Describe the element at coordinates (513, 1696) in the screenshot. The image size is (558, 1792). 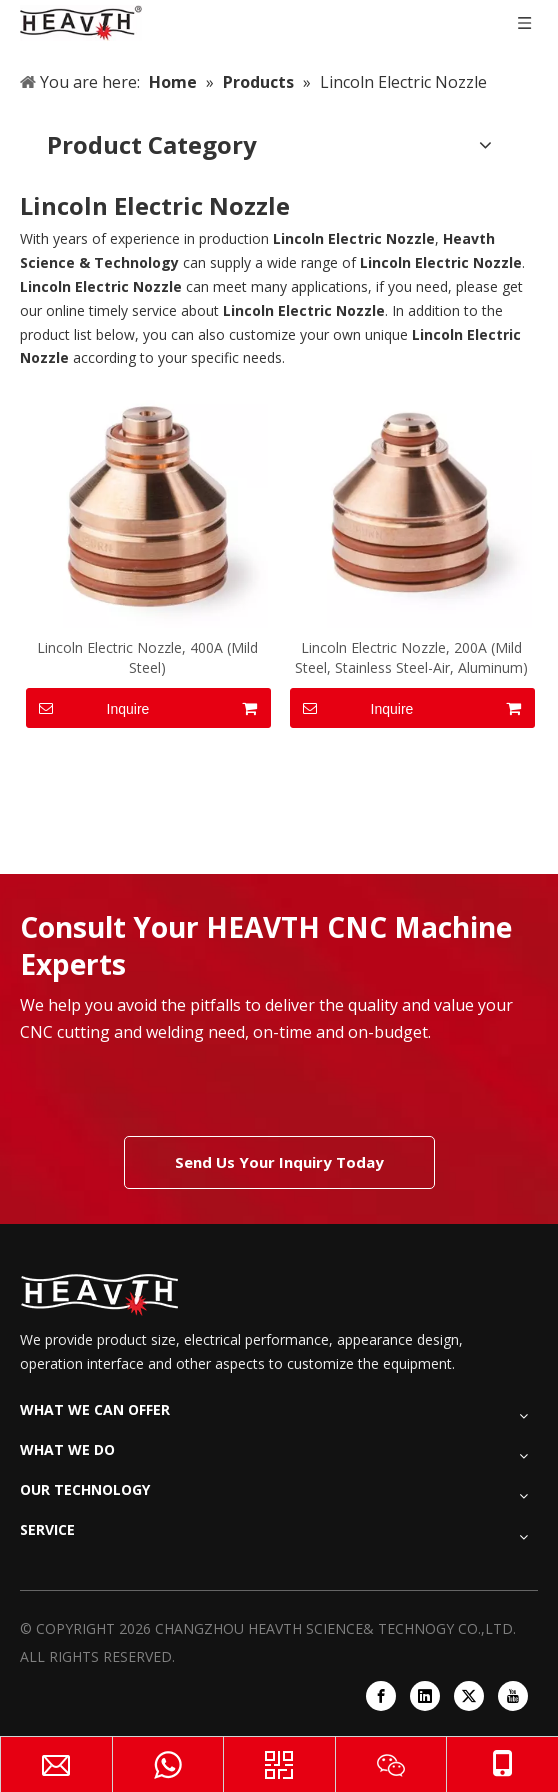
I see `[Youtube]` at that location.